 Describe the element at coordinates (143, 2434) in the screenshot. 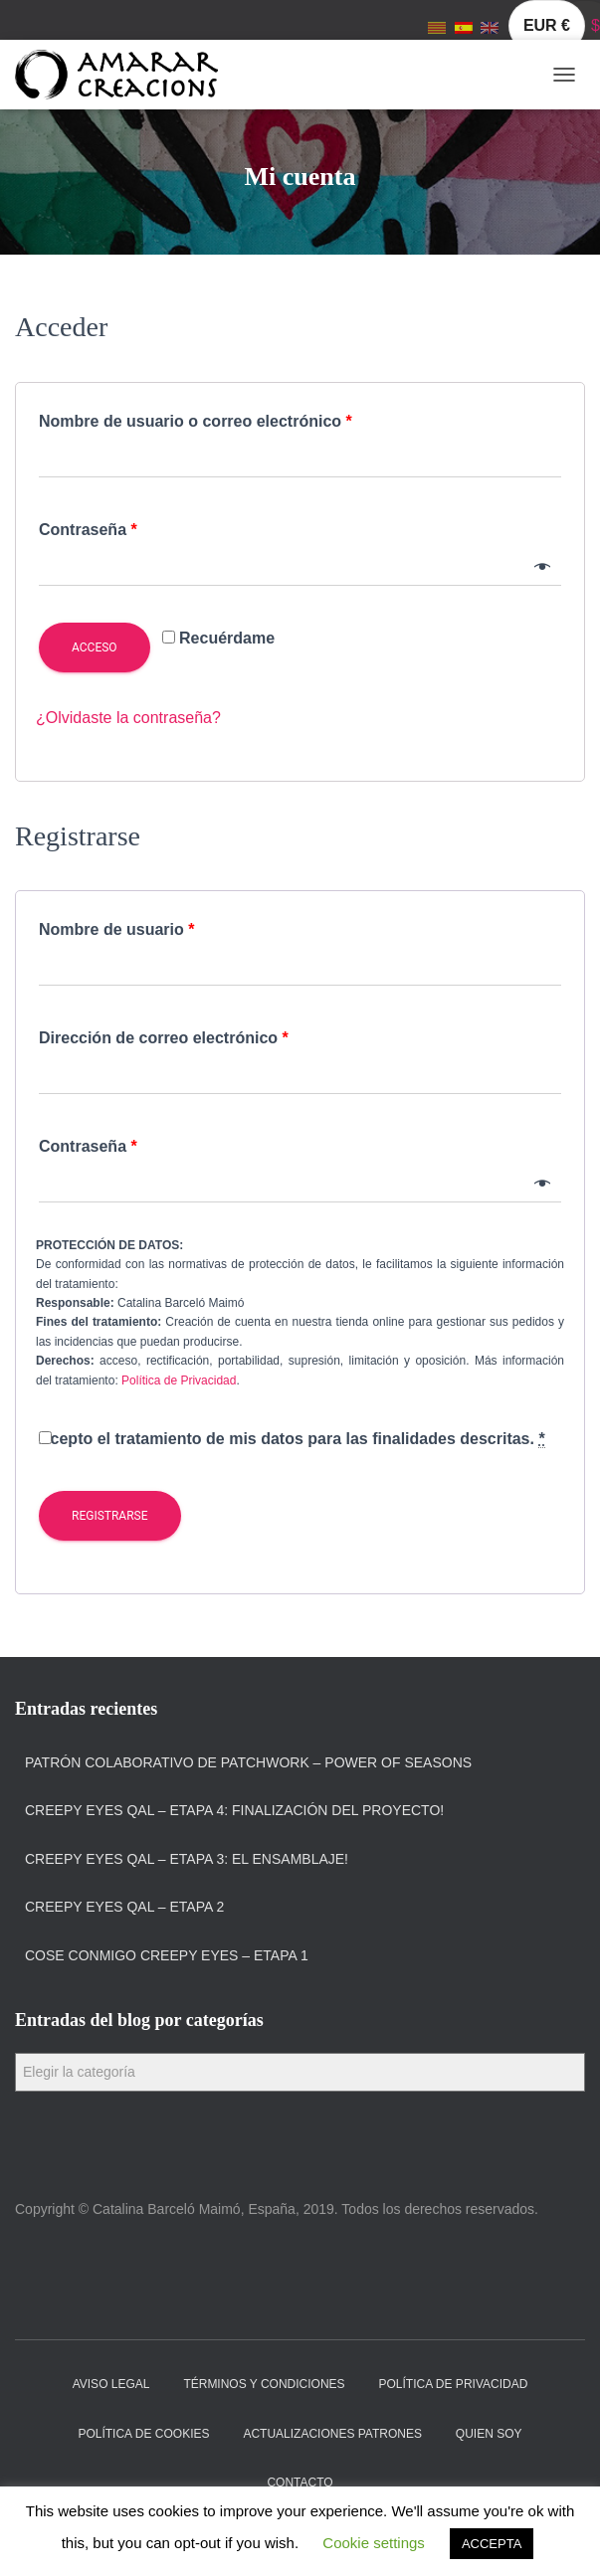

I see `Política de cookies` at that location.